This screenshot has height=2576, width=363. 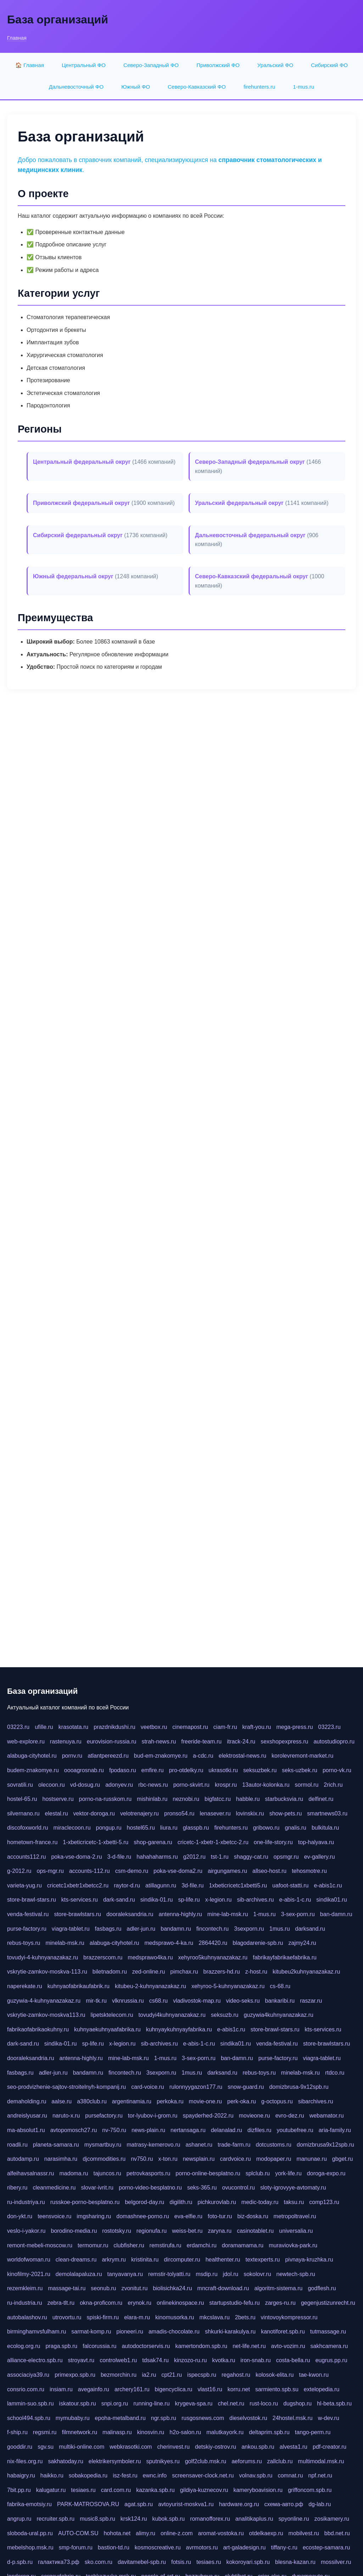 What do you see at coordinates (148, 1972) in the screenshot?
I see `zed-online.ru` at bounding box center [148, 1972].